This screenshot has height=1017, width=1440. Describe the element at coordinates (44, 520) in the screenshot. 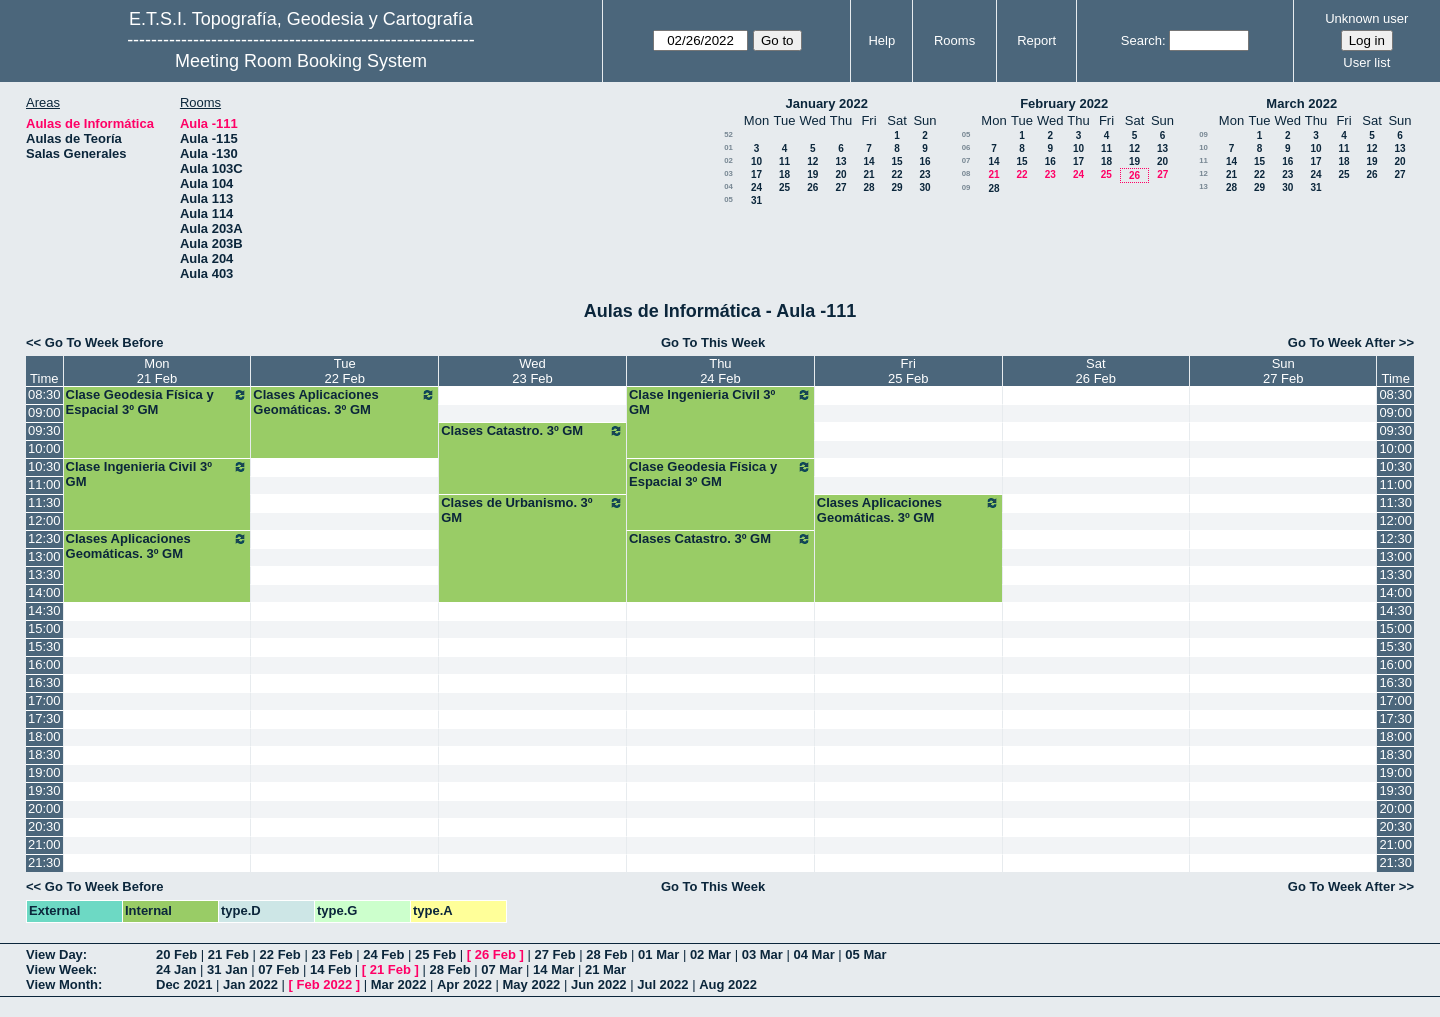

I see `12:00` at that location.